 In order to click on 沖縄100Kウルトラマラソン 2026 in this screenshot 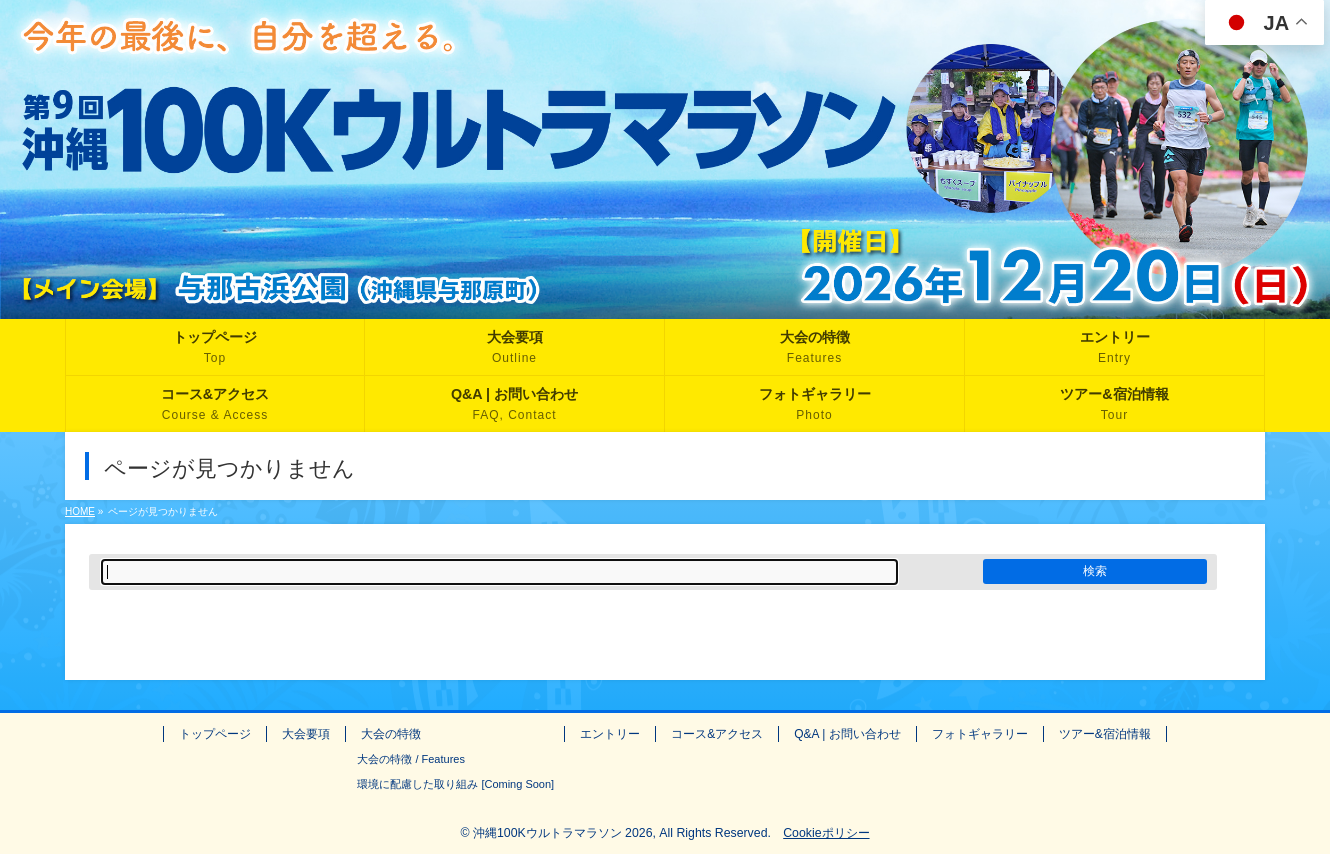, I will do `click(563, 833)`.